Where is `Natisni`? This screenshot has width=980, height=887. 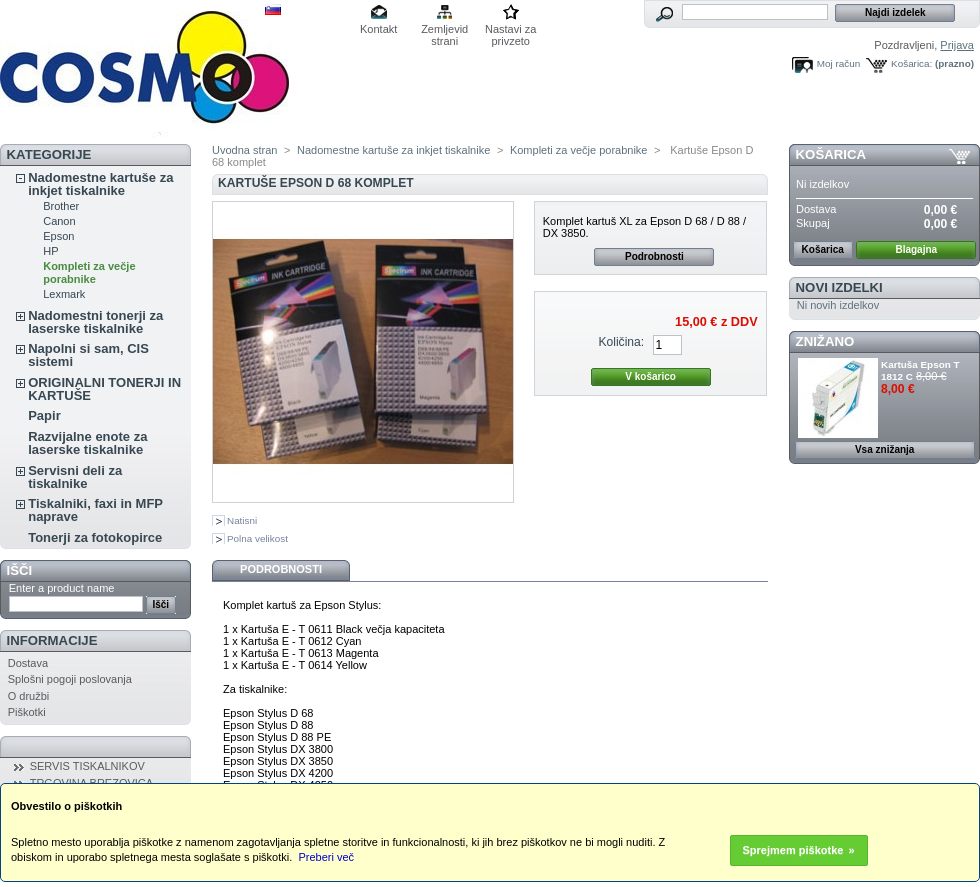 Natisni is located at coordinates (242, 520).